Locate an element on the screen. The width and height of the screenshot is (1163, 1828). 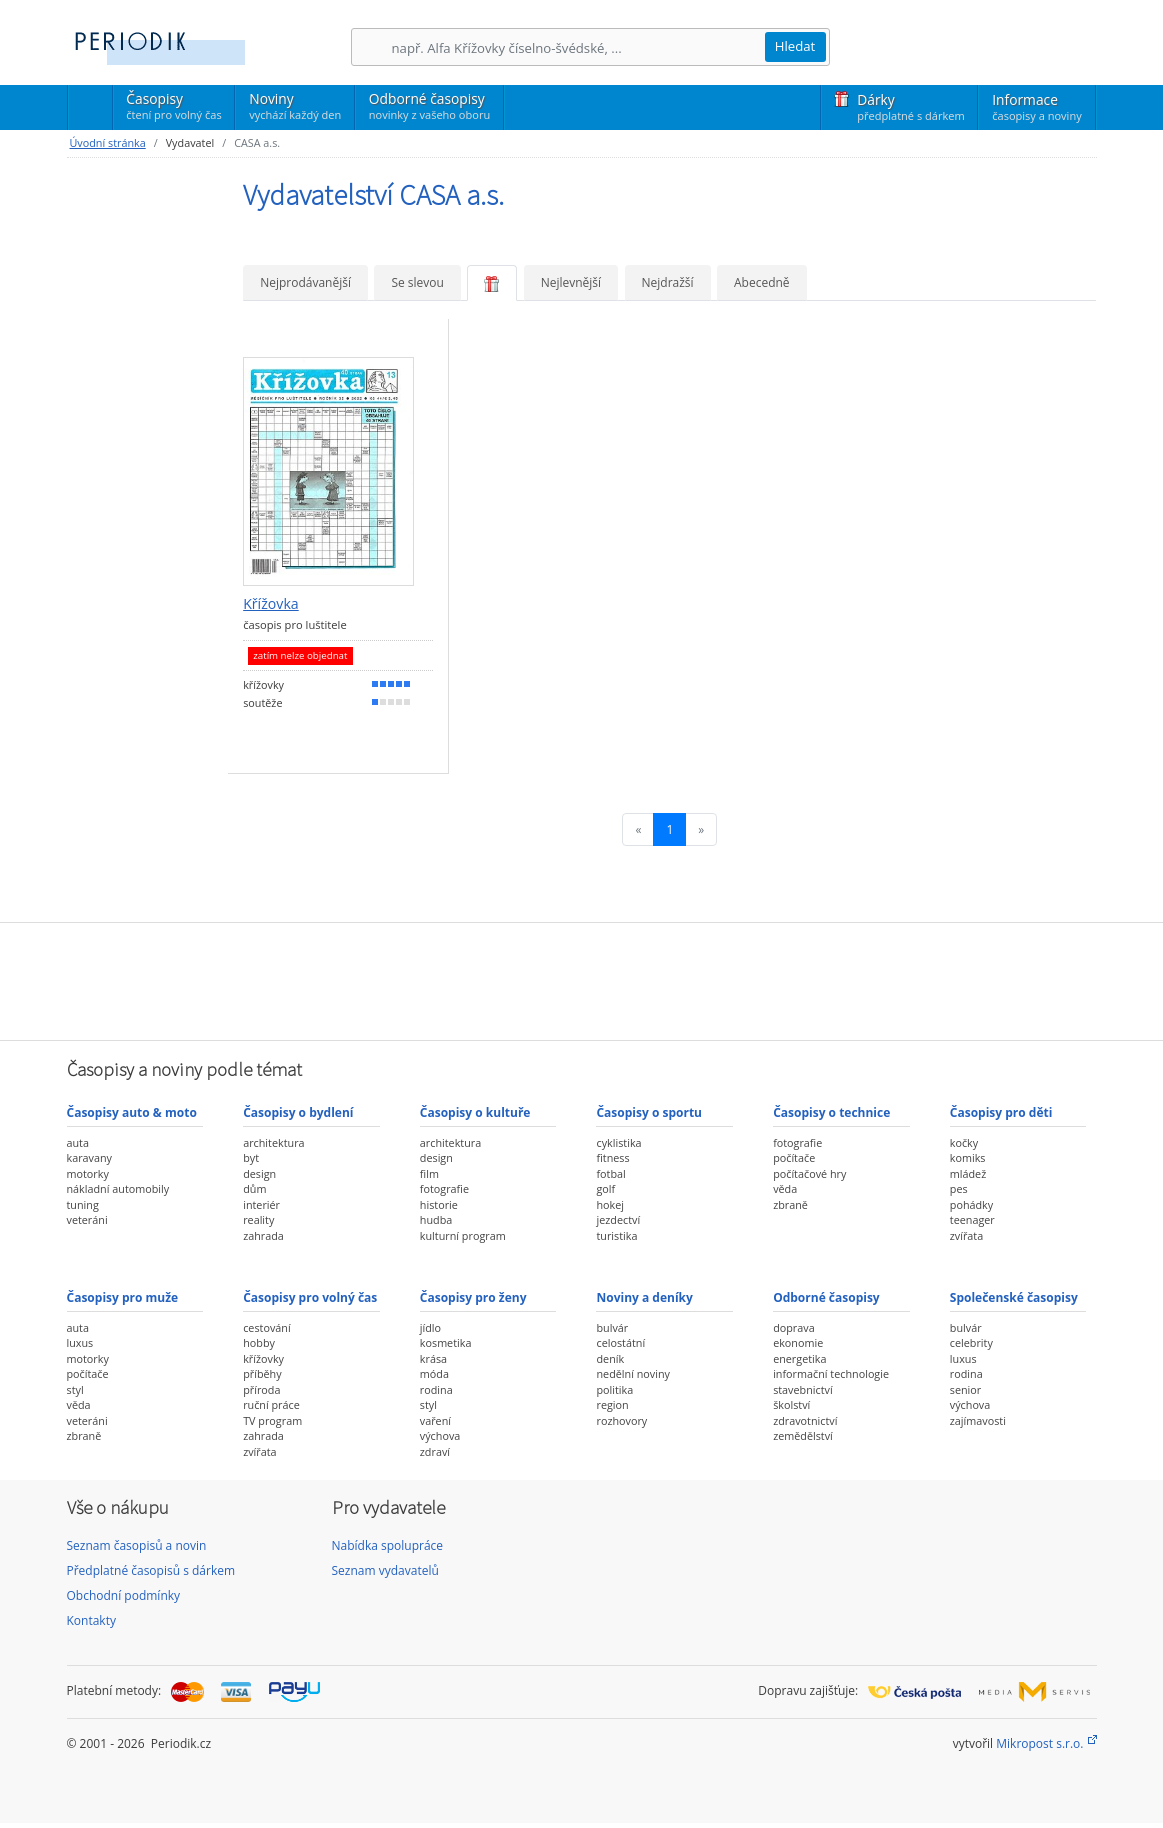
zvířata is located at coordinates (966, 1235).